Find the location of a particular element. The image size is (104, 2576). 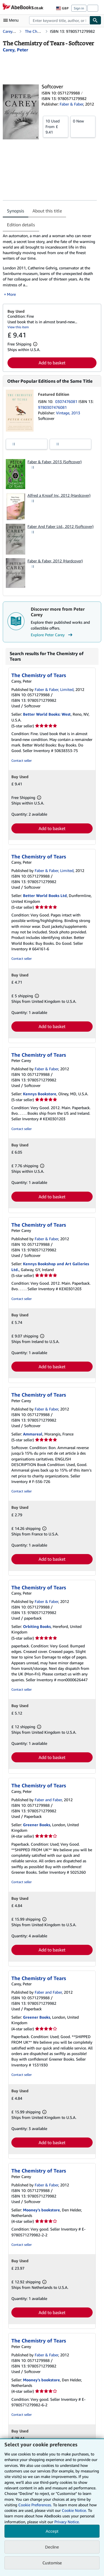

Faber & Faber, 2013 (Softcover) is located at coordinates (54, 461).